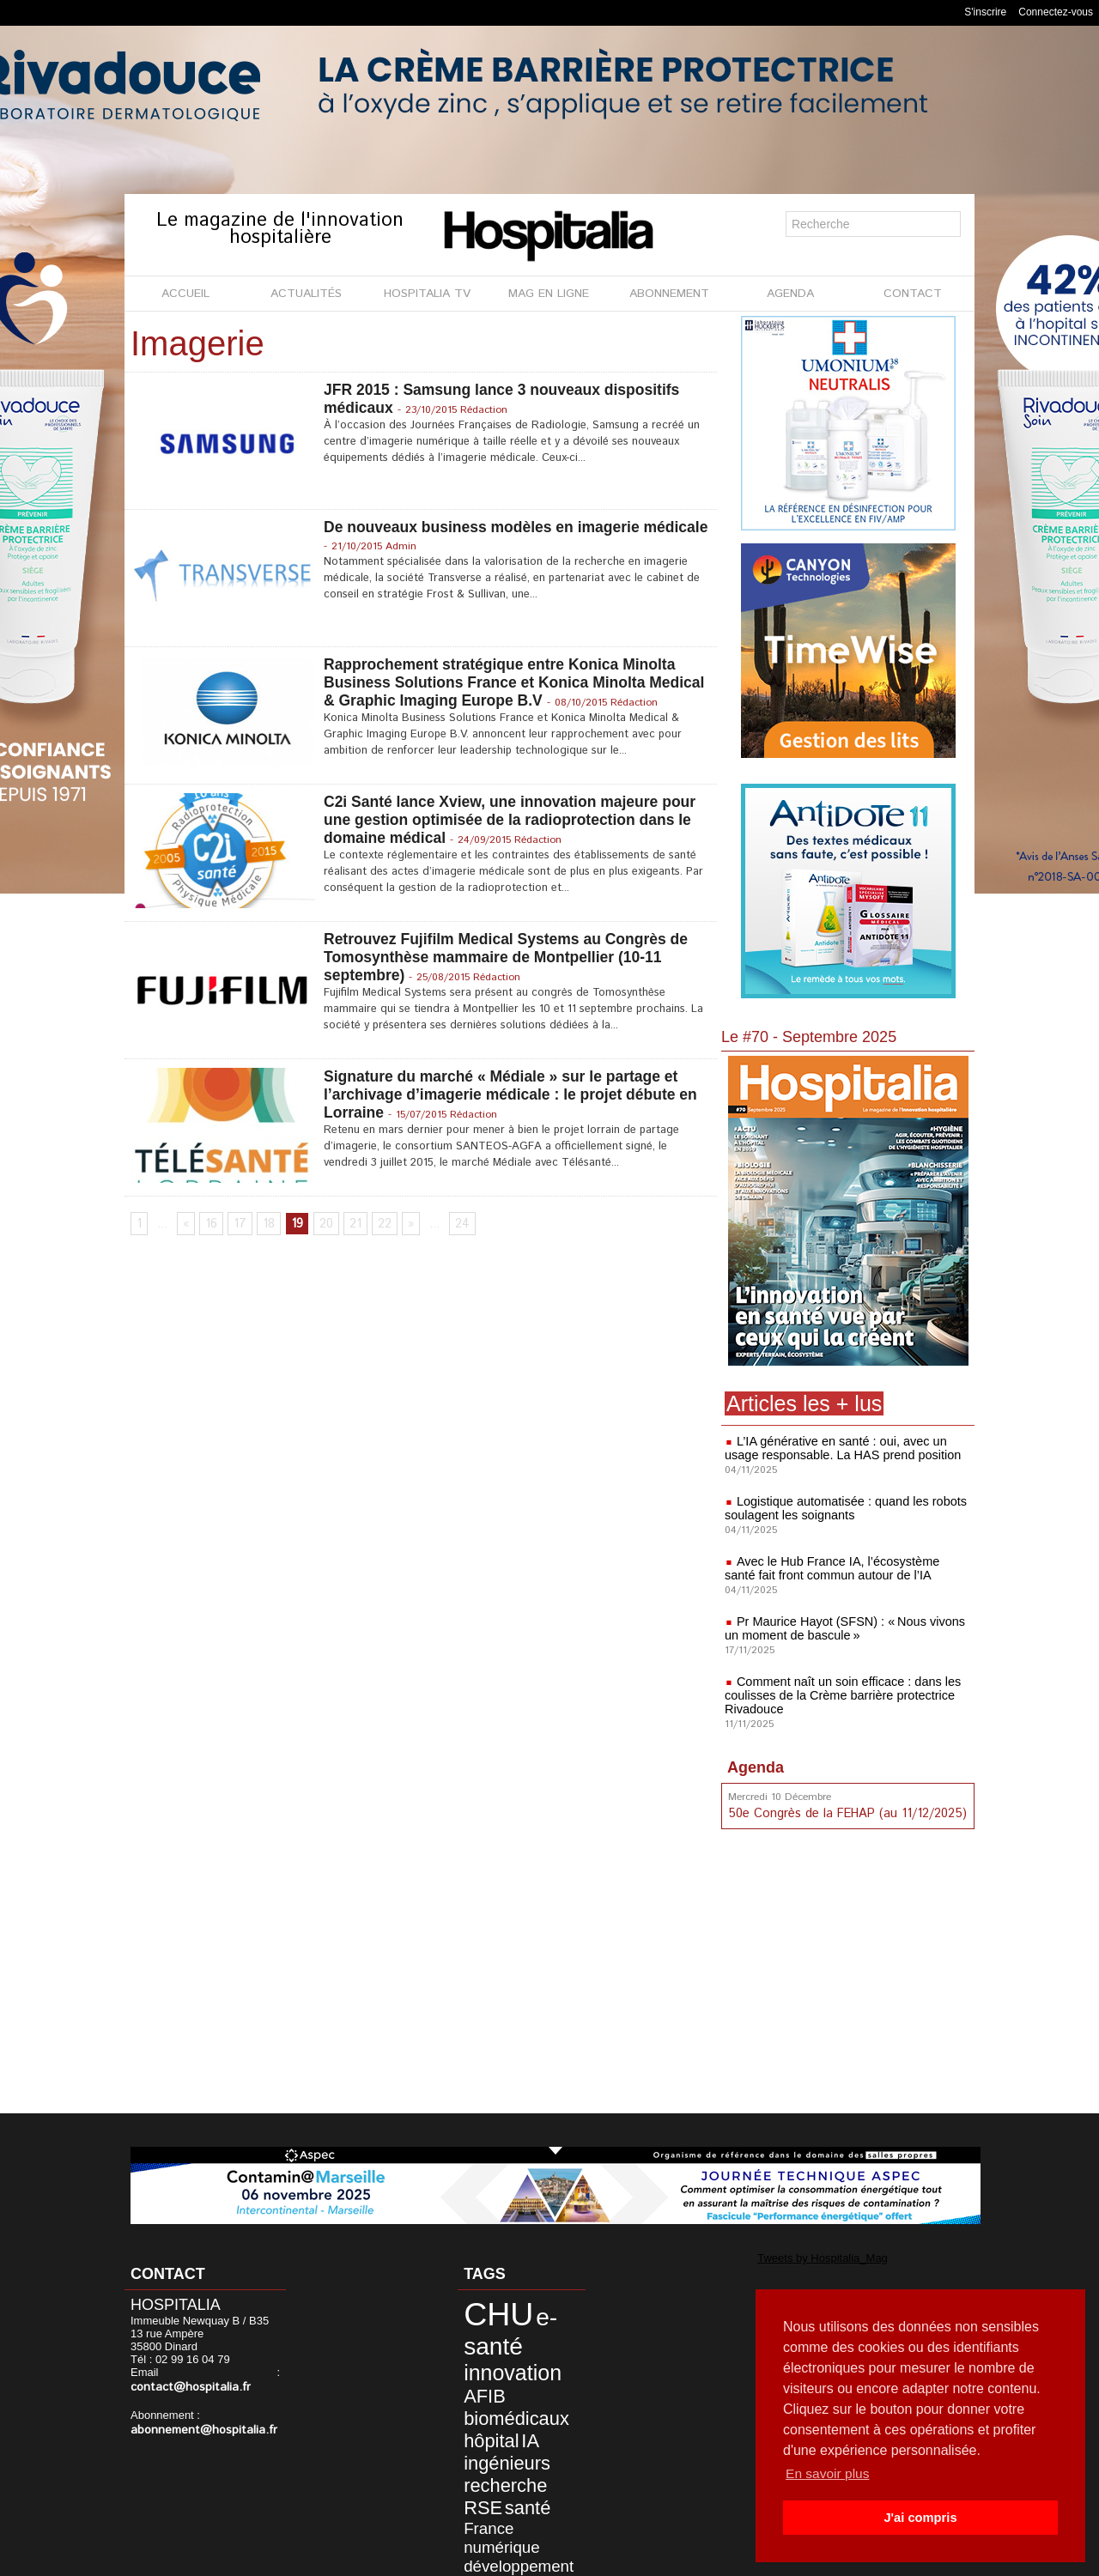 The width and height of the screenshot is (1099, 2576). I want to click on J'ai compris [button], so click(920, 2517).